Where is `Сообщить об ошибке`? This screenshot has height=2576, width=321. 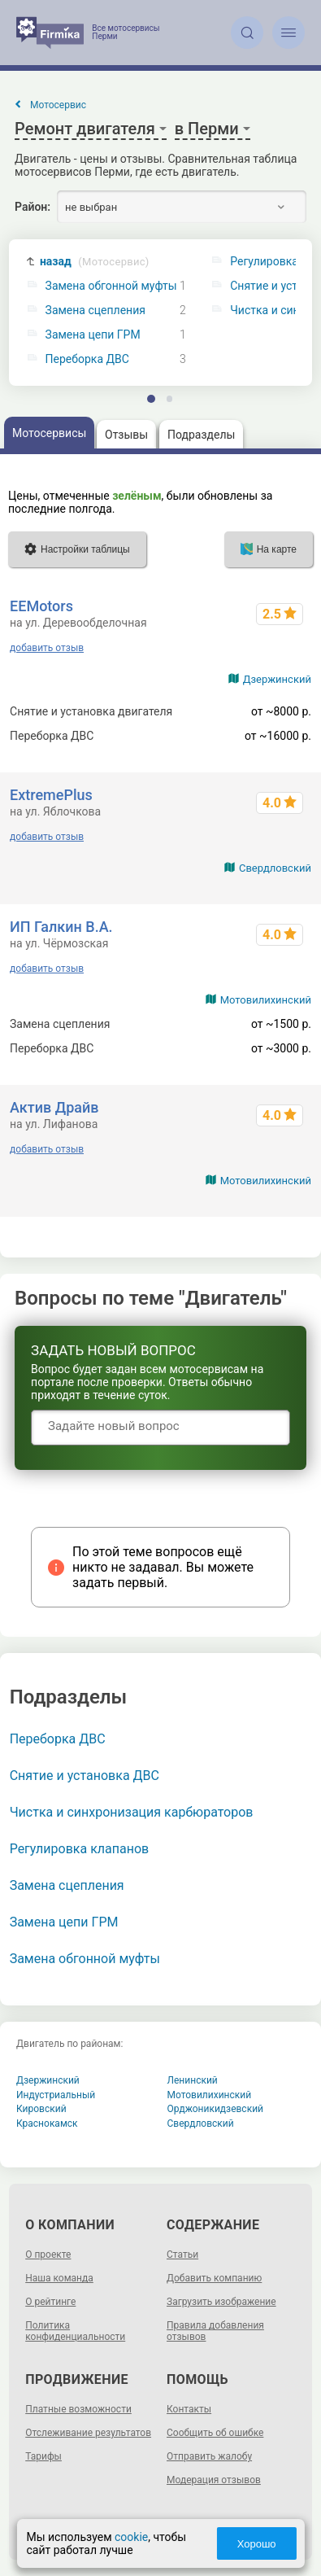
Сообщить об ошибке is located at coordinates (215, 2432).